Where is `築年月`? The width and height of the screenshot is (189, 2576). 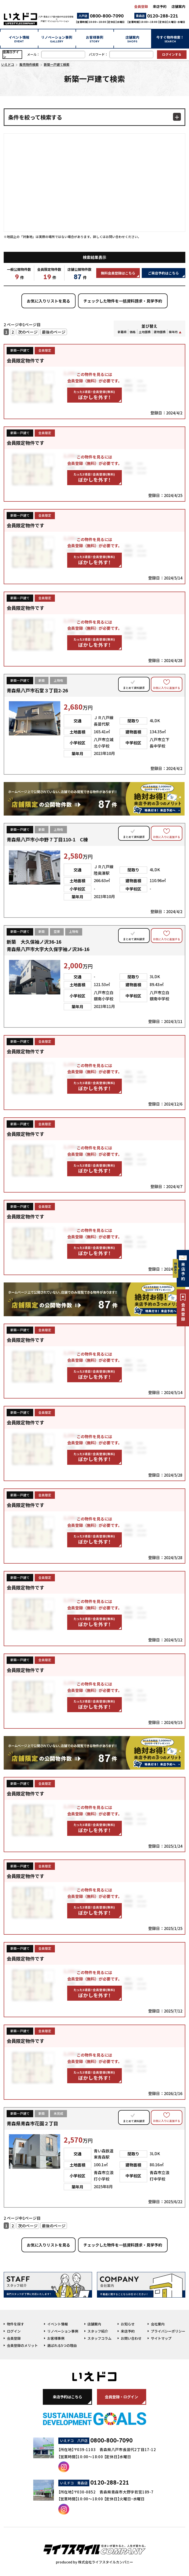
築年月 is located at coordinates (173, 332).